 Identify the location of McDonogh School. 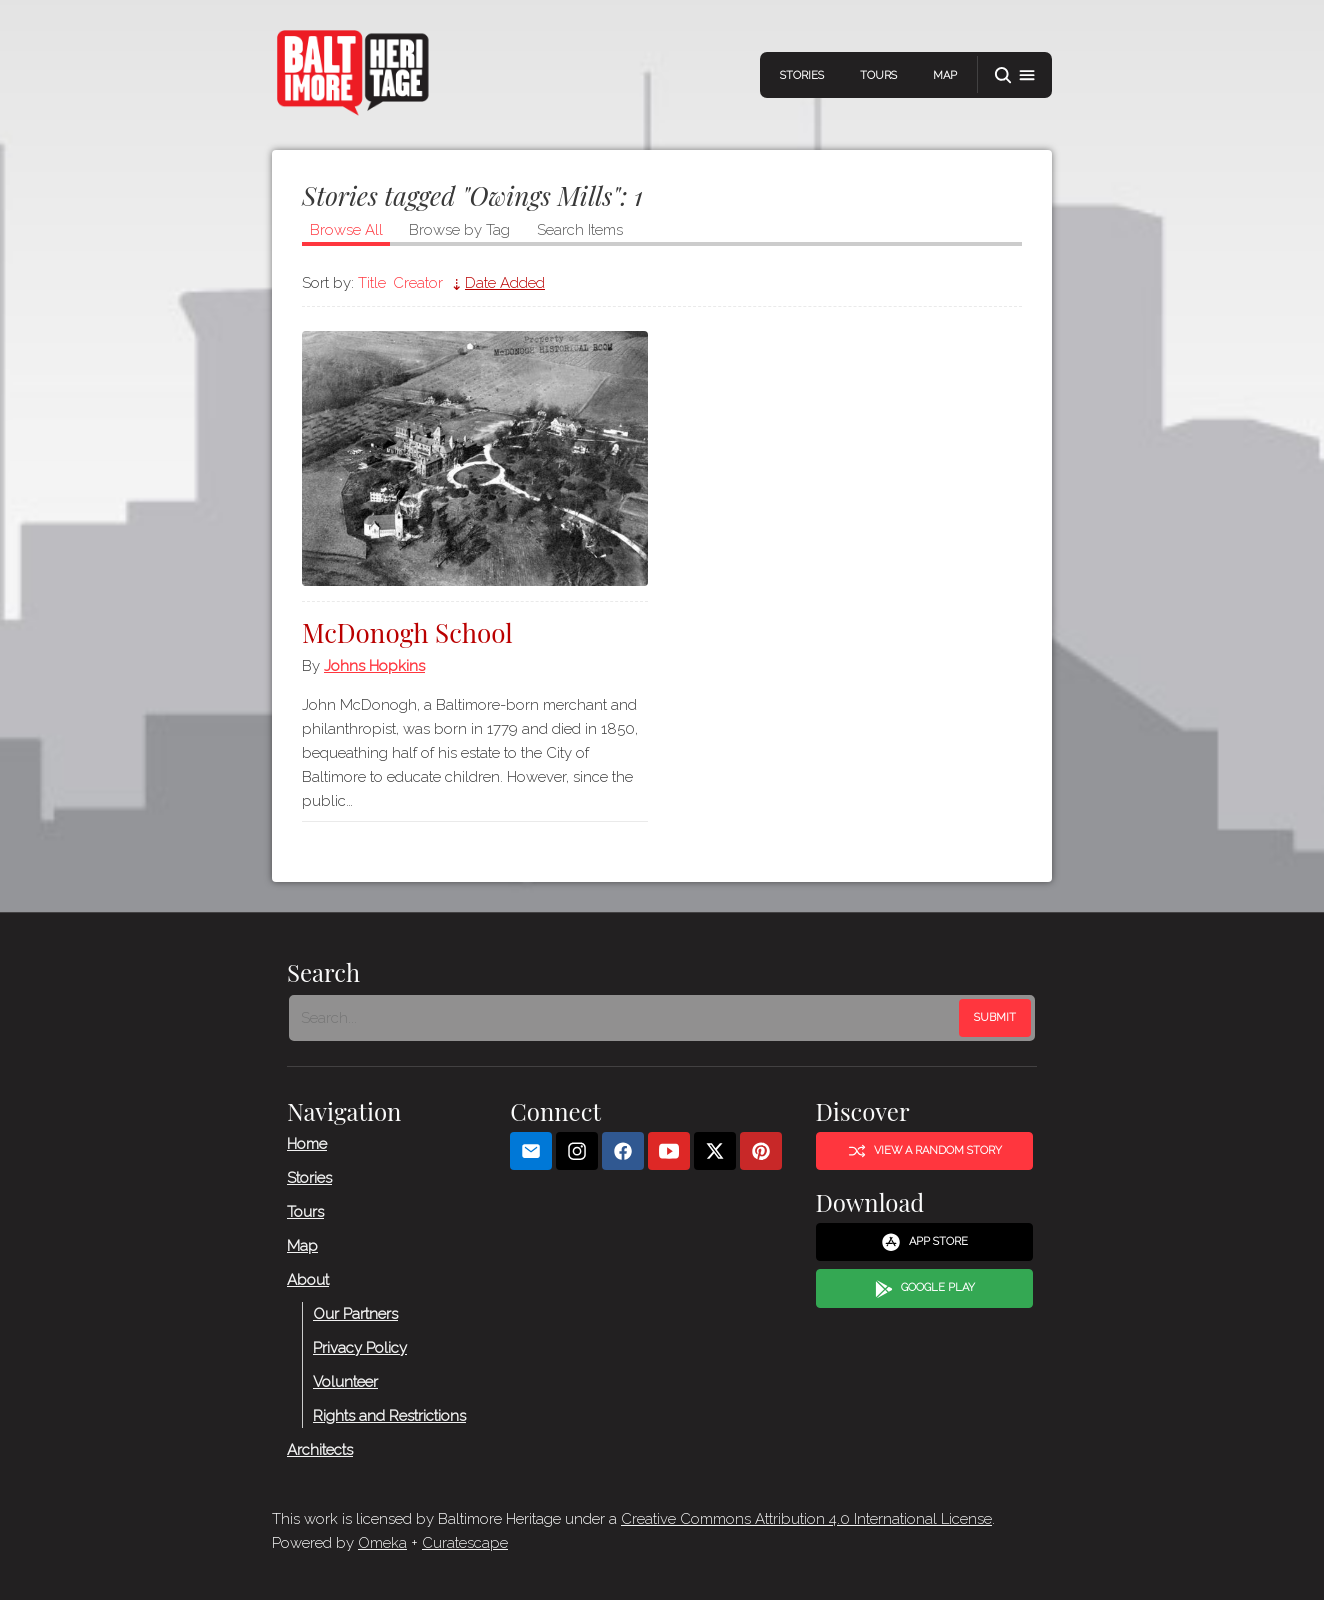
(407, 632).